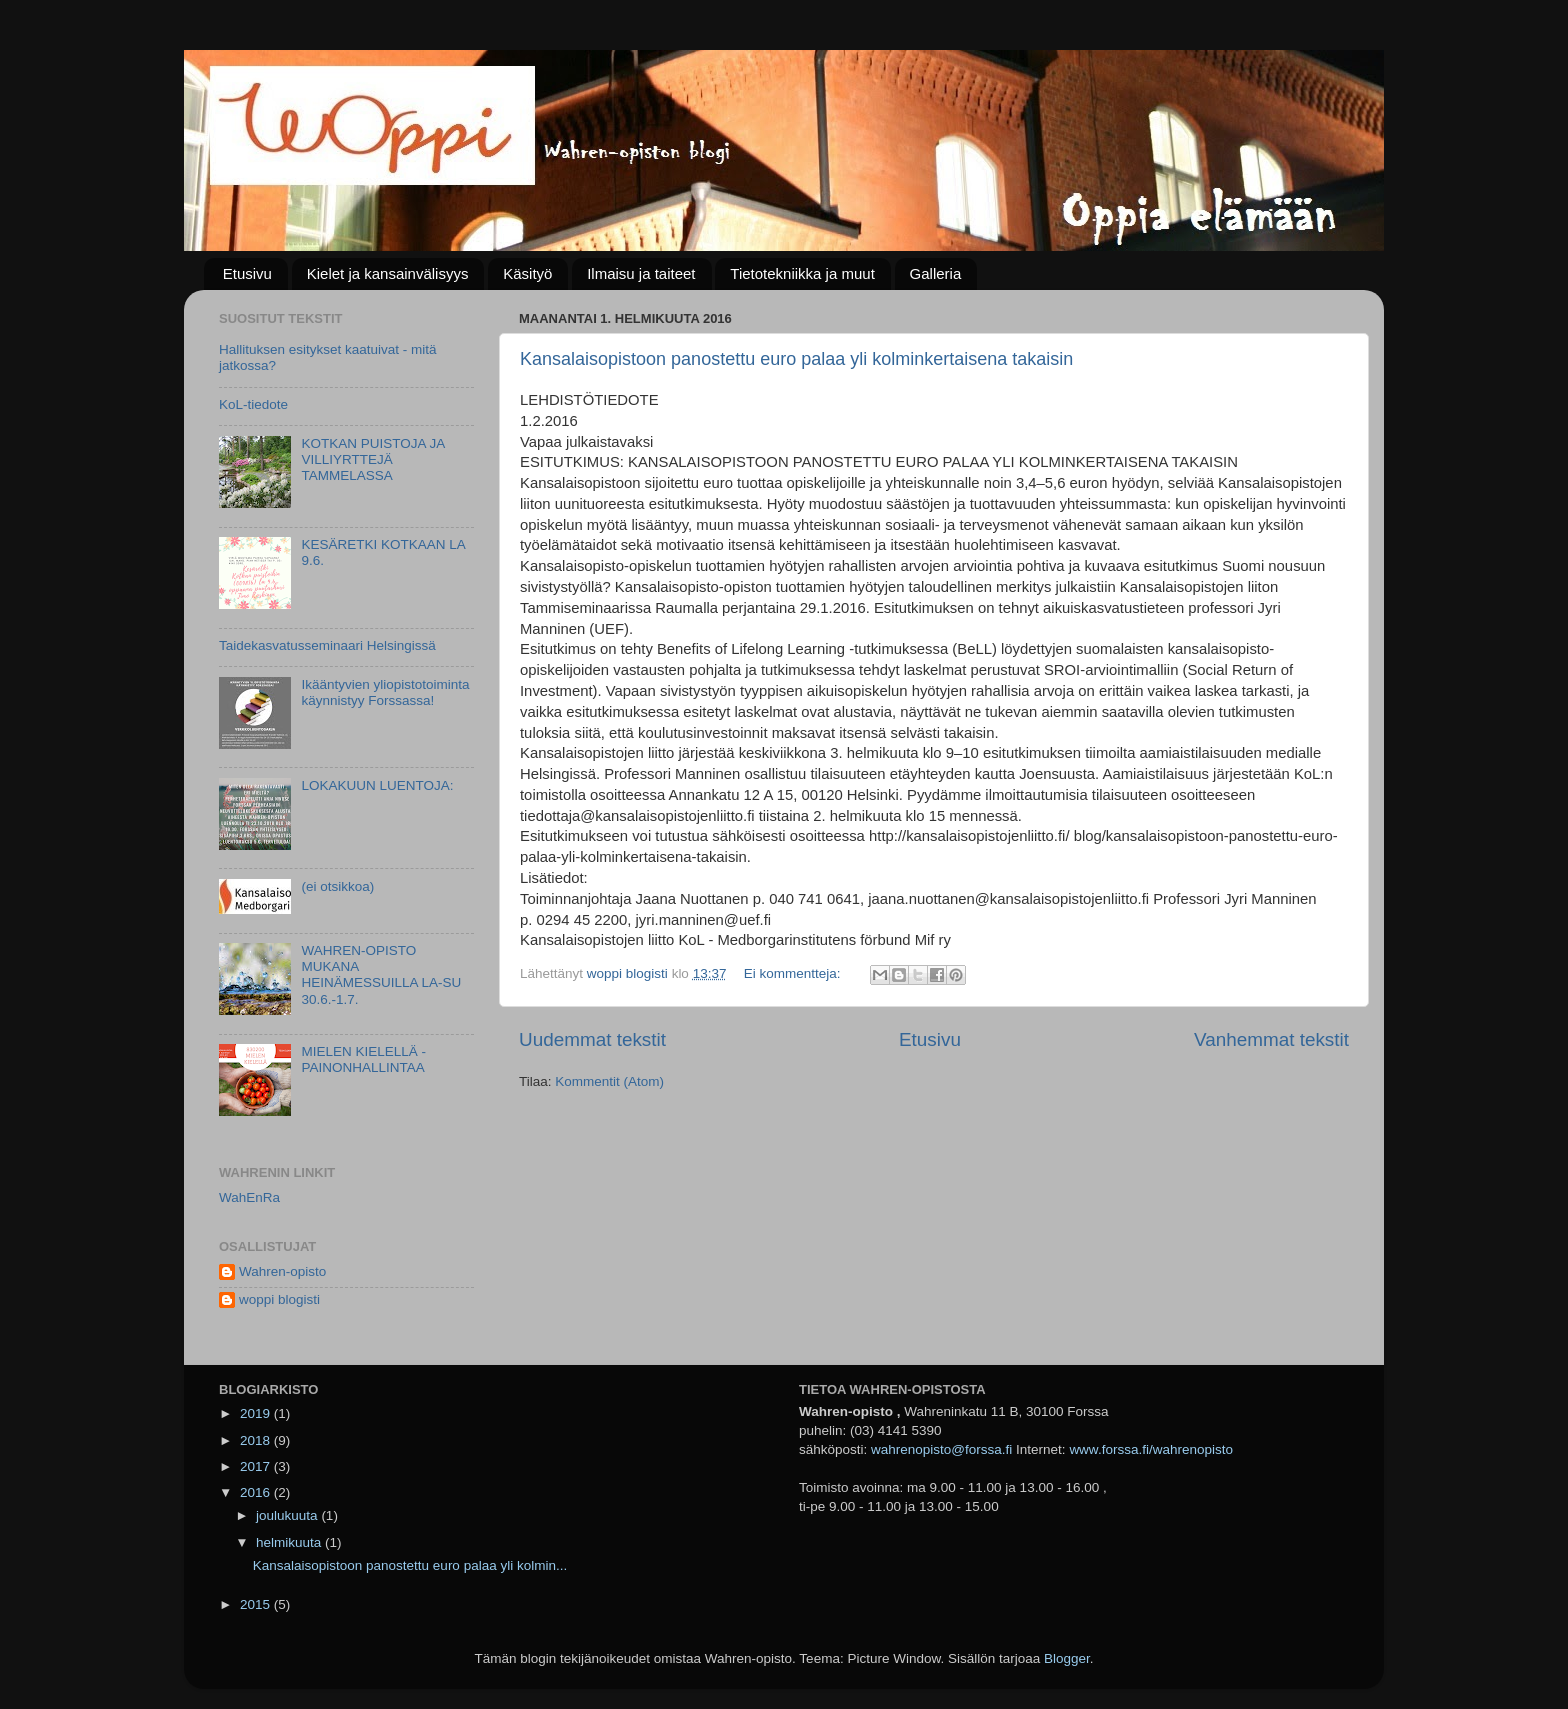 This screenshot has height=1709, width=1568. I want to click on WahEnRa, so click(249, 1197).